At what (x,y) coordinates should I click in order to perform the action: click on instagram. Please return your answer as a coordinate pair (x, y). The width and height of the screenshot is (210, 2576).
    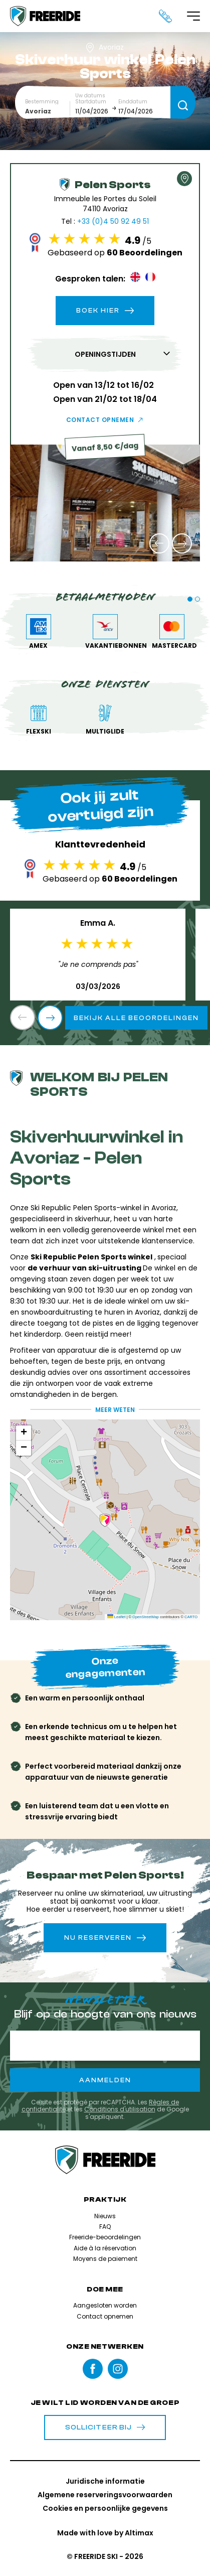
    Looking at the image, I should click on (118, 2369).